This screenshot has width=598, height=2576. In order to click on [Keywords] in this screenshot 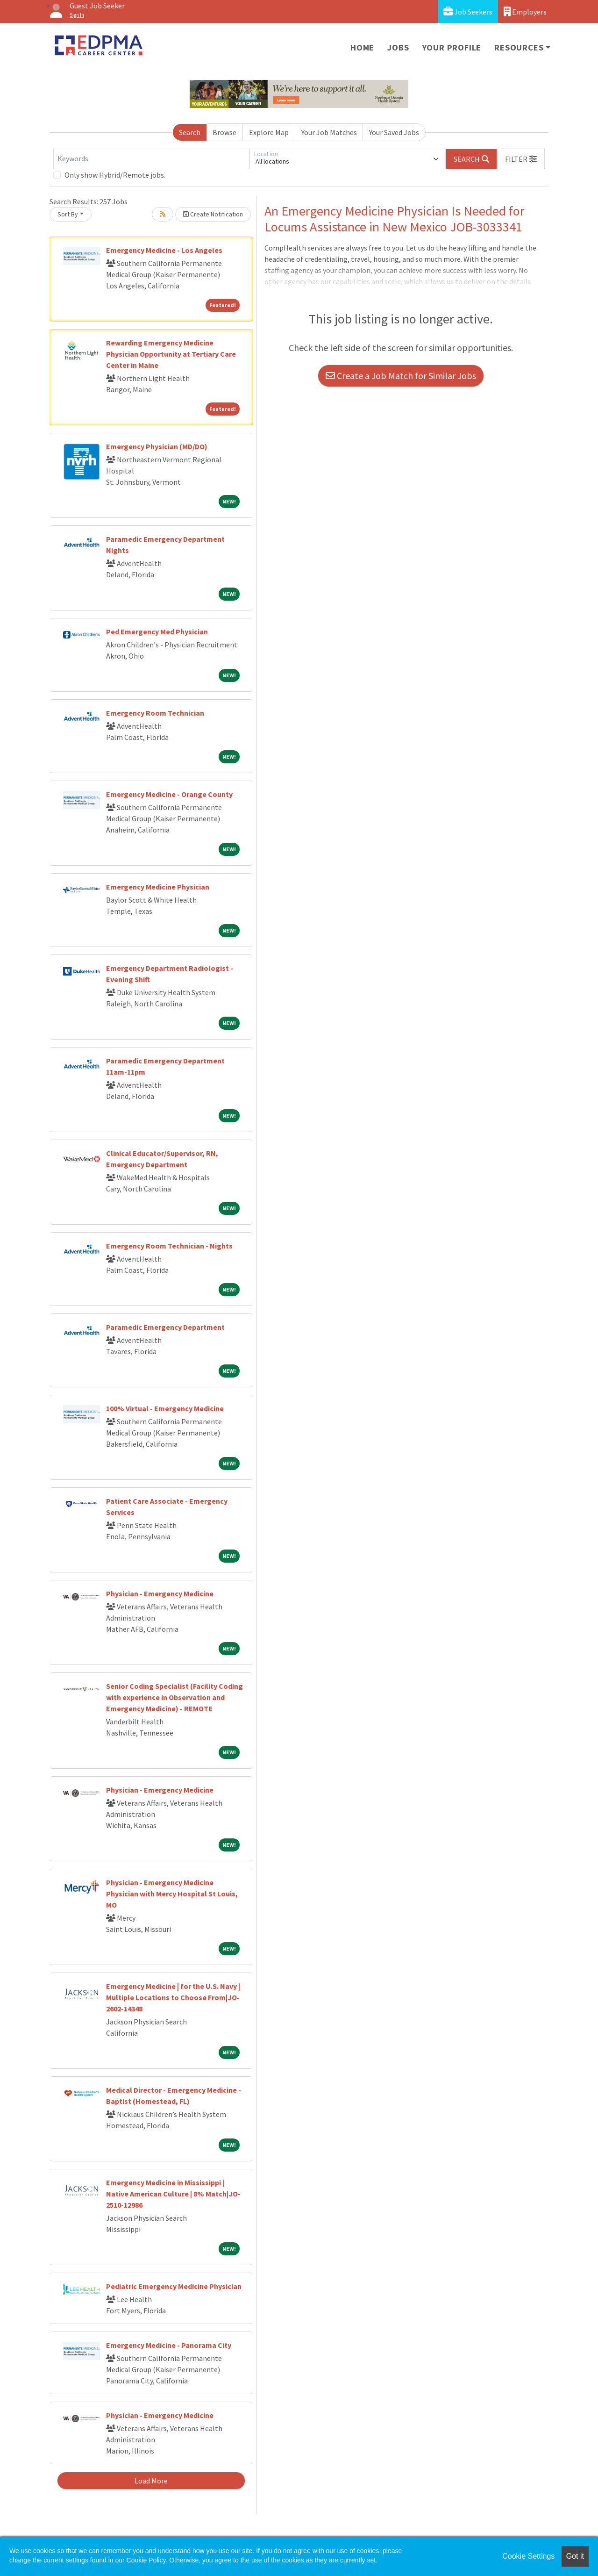, I will do `click(151, 159)`.